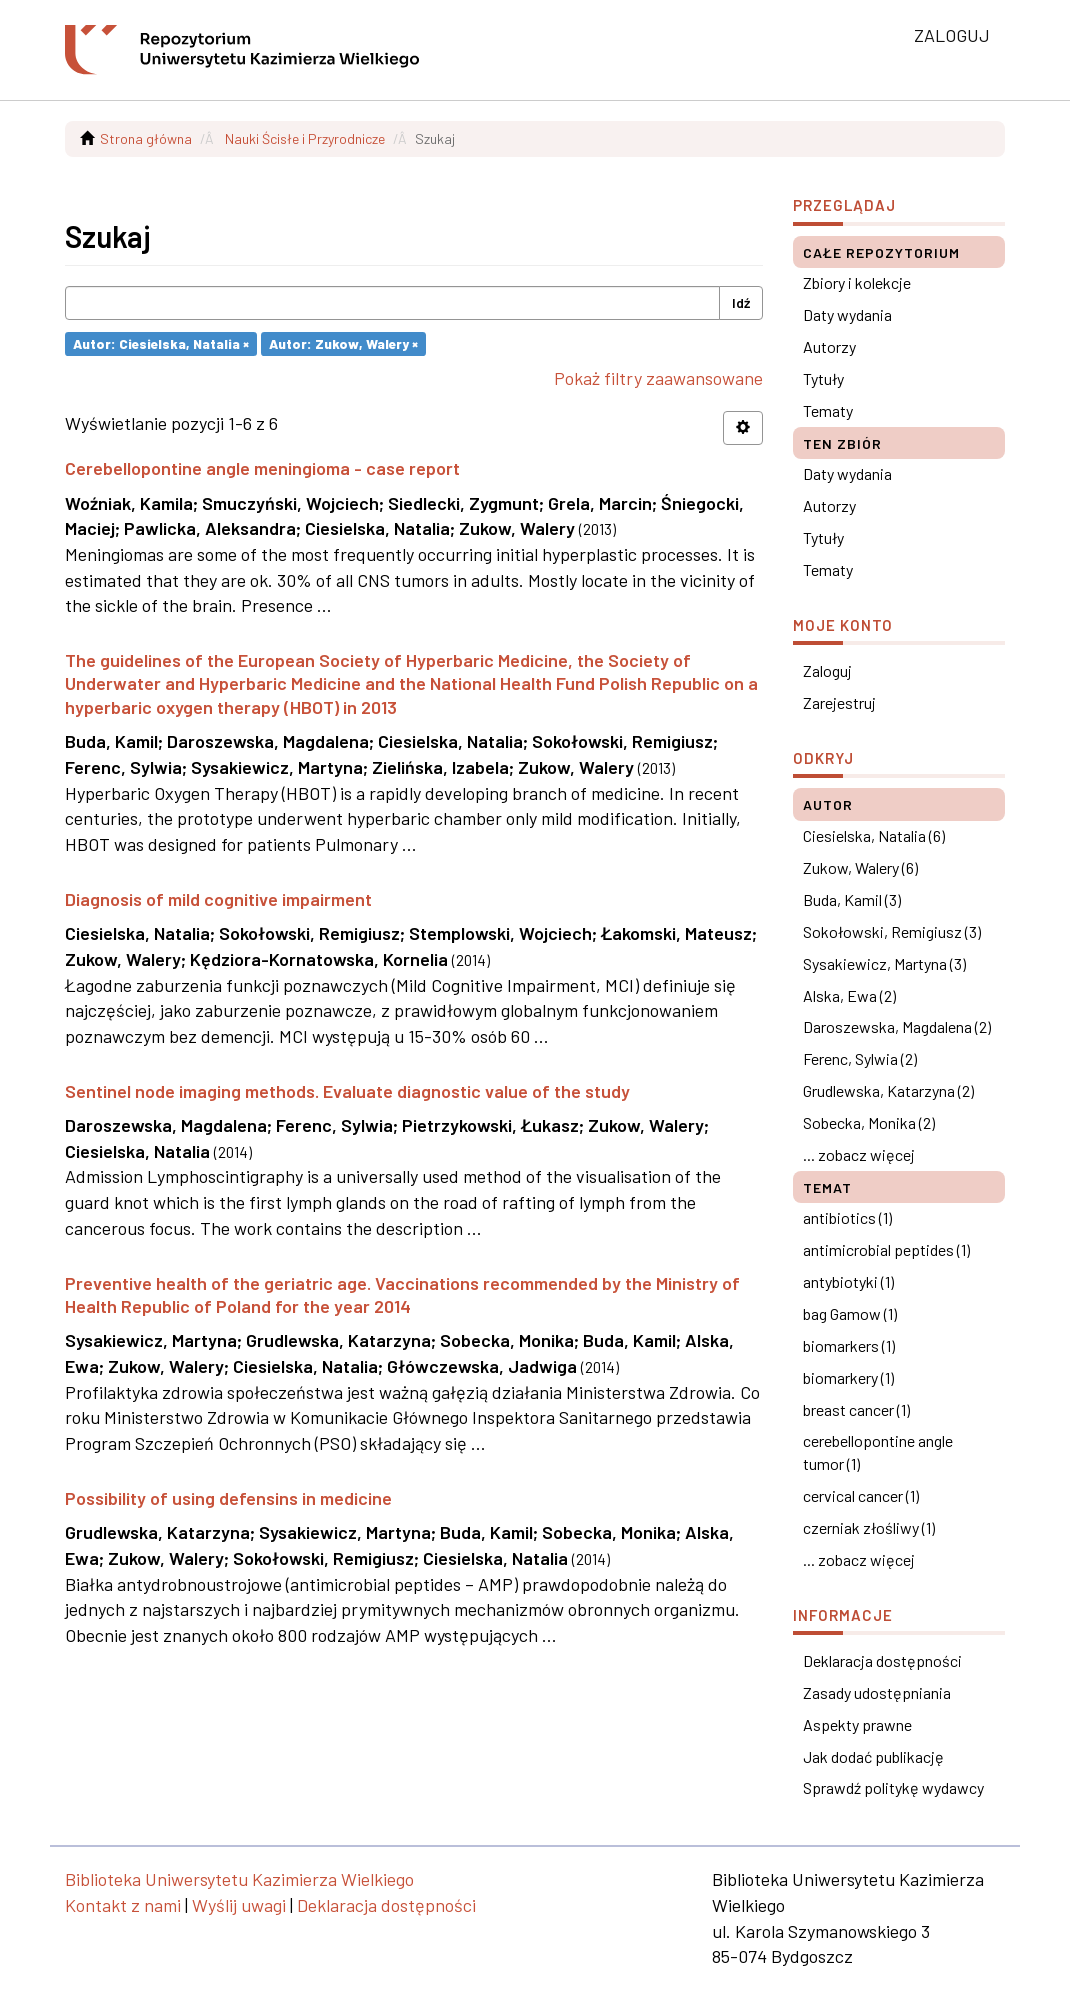  What do you see at coordinates (884, 963) in the screenshot?
I see `Sysakiewicz, Martyna (3)` at bounding box center [884, 963].